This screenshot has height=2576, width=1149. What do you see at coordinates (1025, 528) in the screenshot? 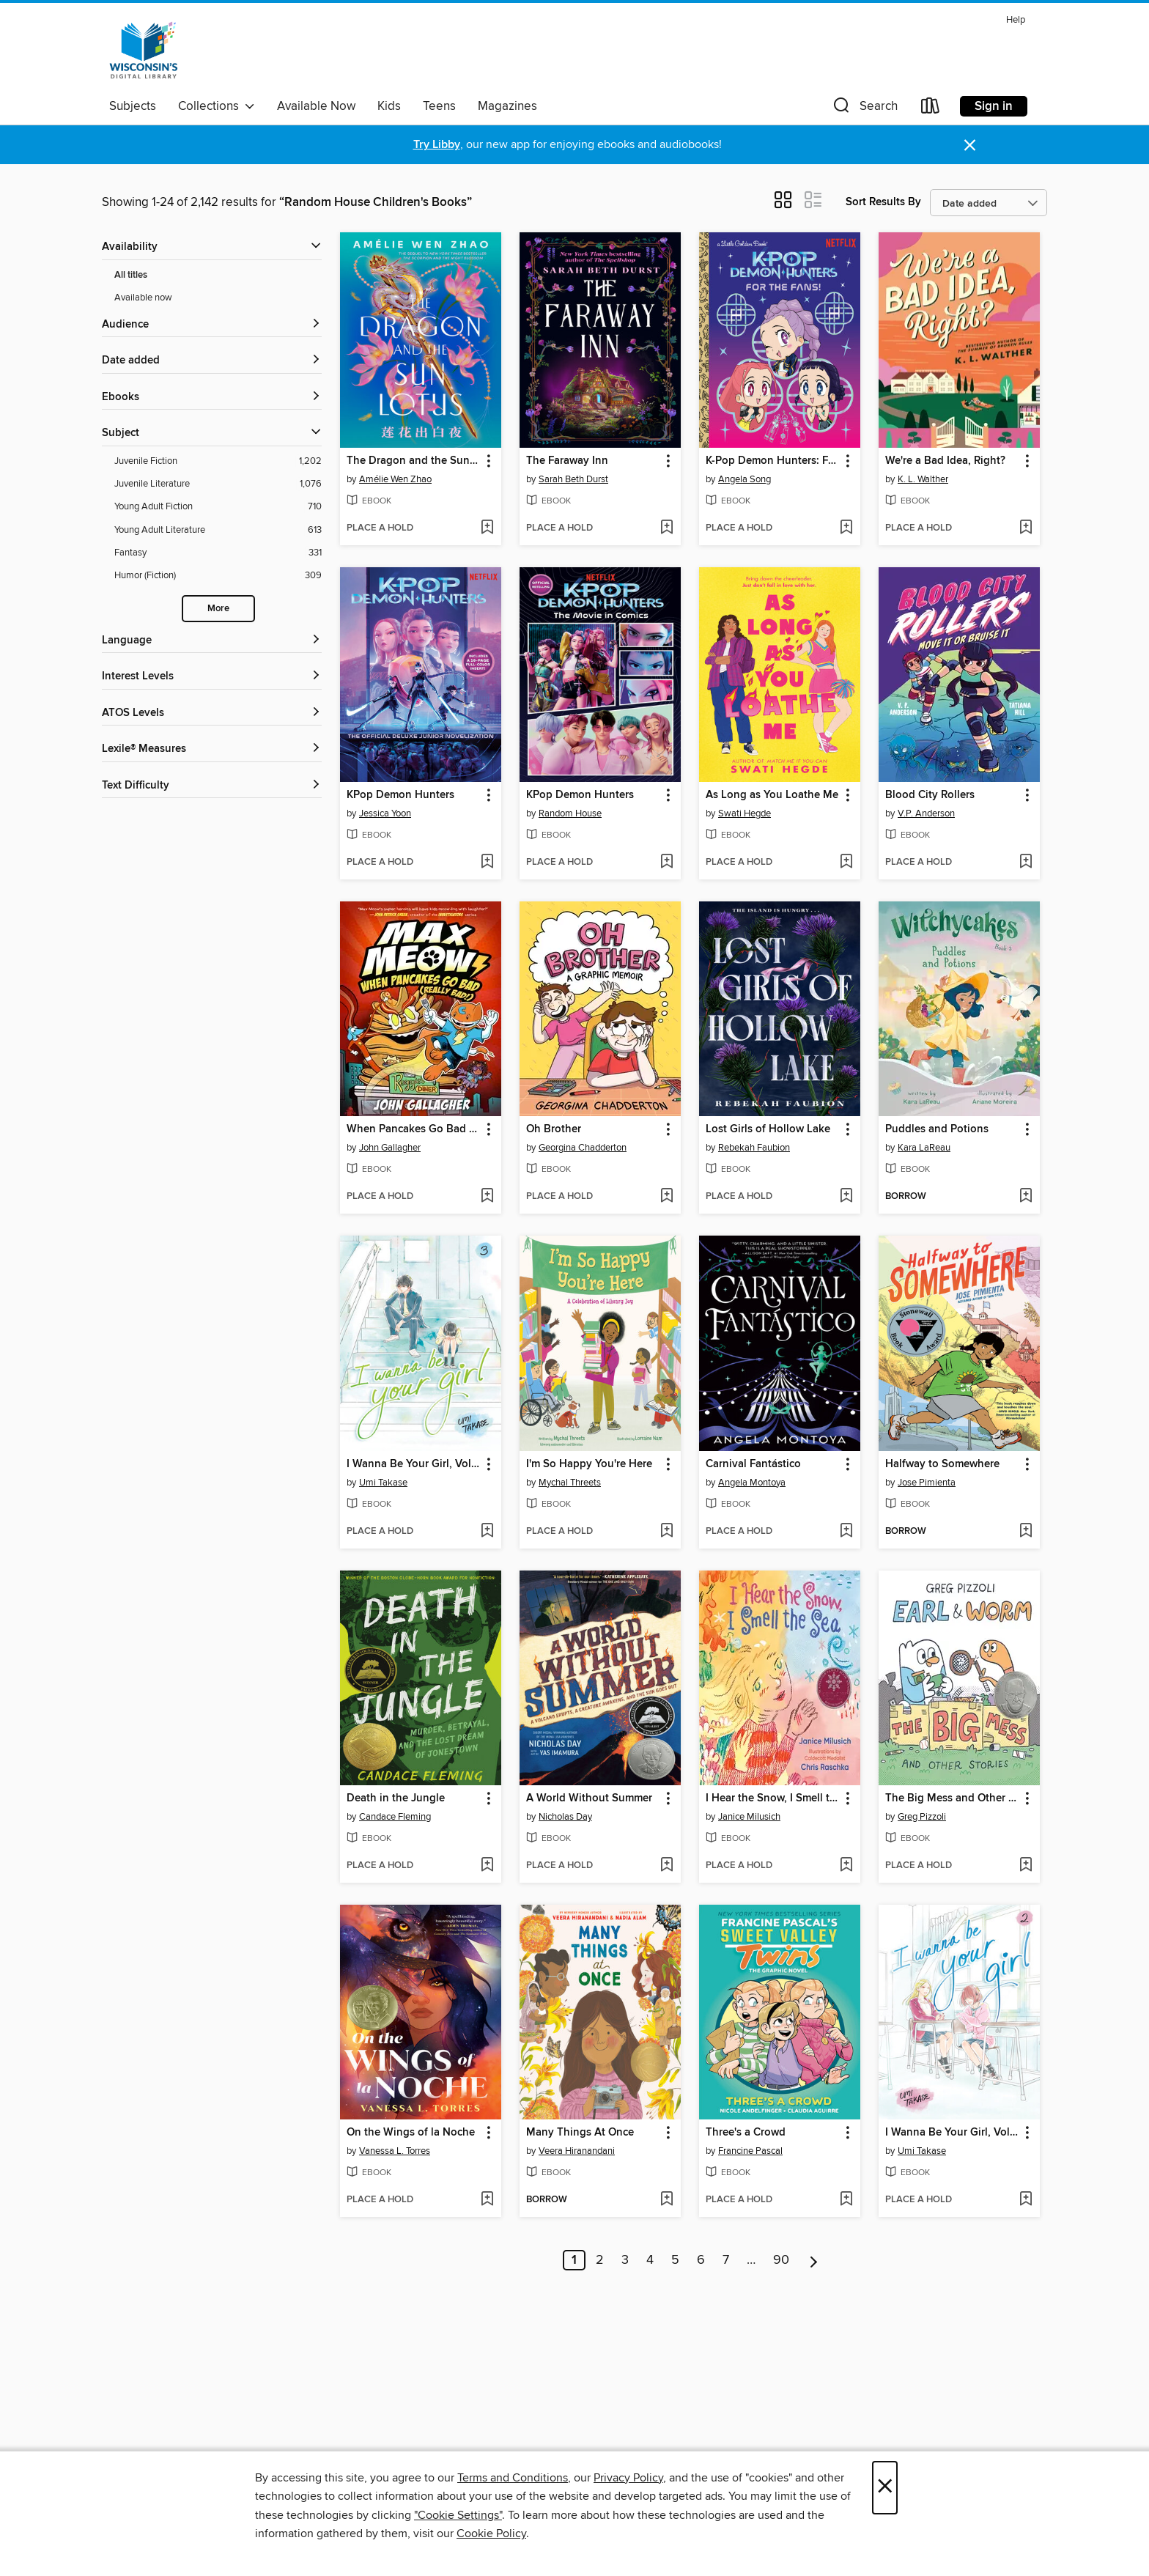
I see `[Add We're a Bad Idea, Right? to wish list]` at bounding box center [1025, 528].